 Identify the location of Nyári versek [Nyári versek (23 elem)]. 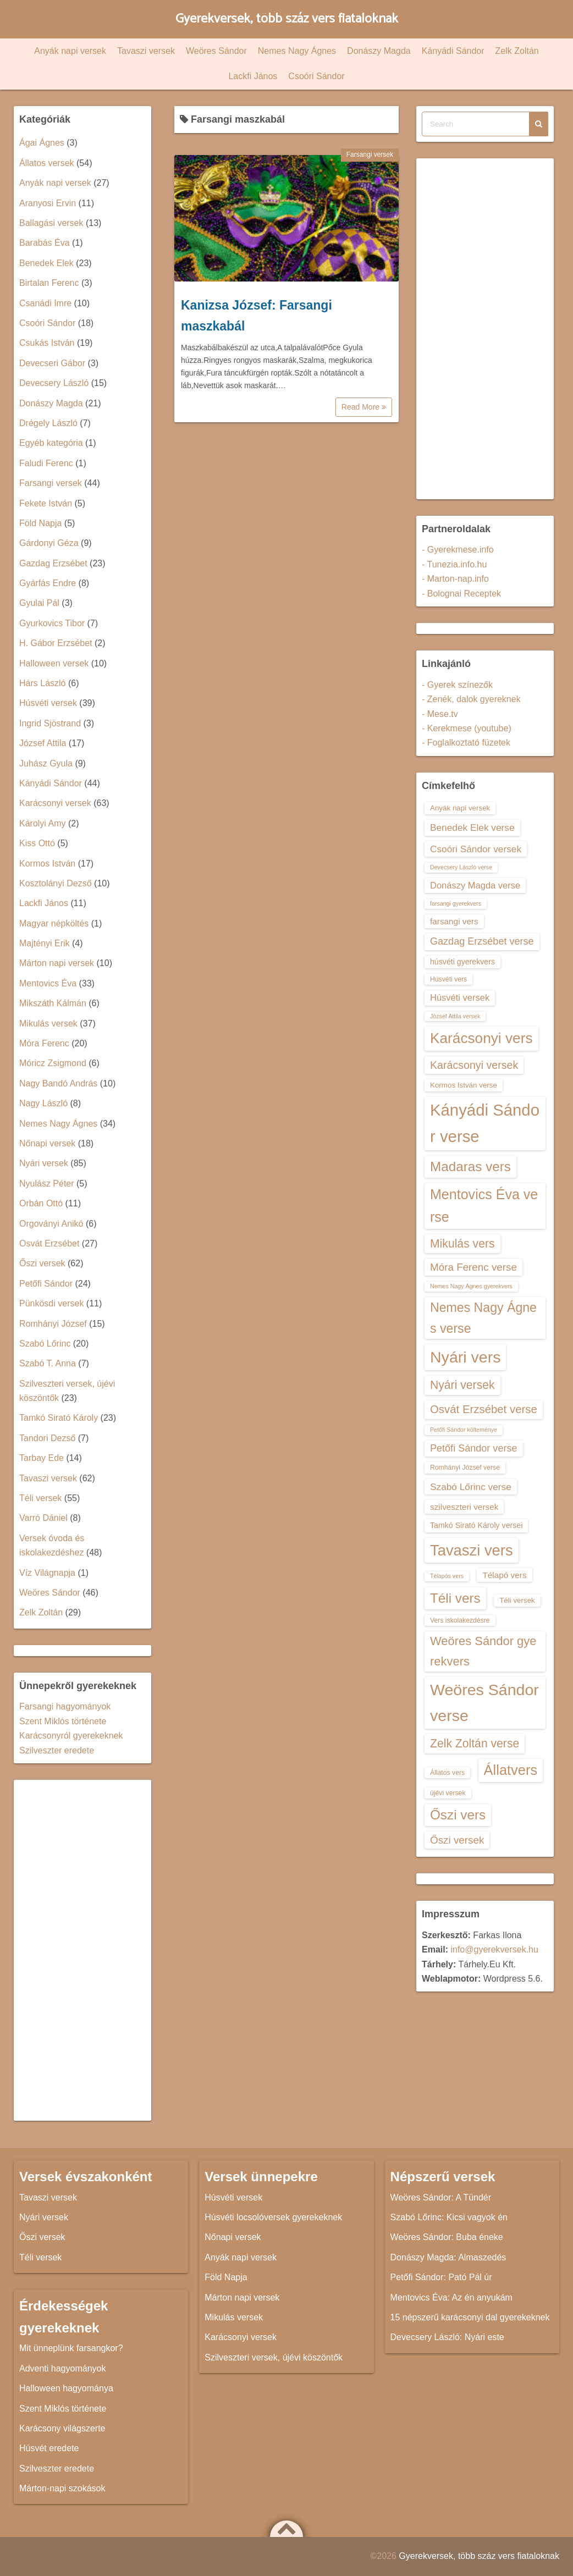
(462, 1384).